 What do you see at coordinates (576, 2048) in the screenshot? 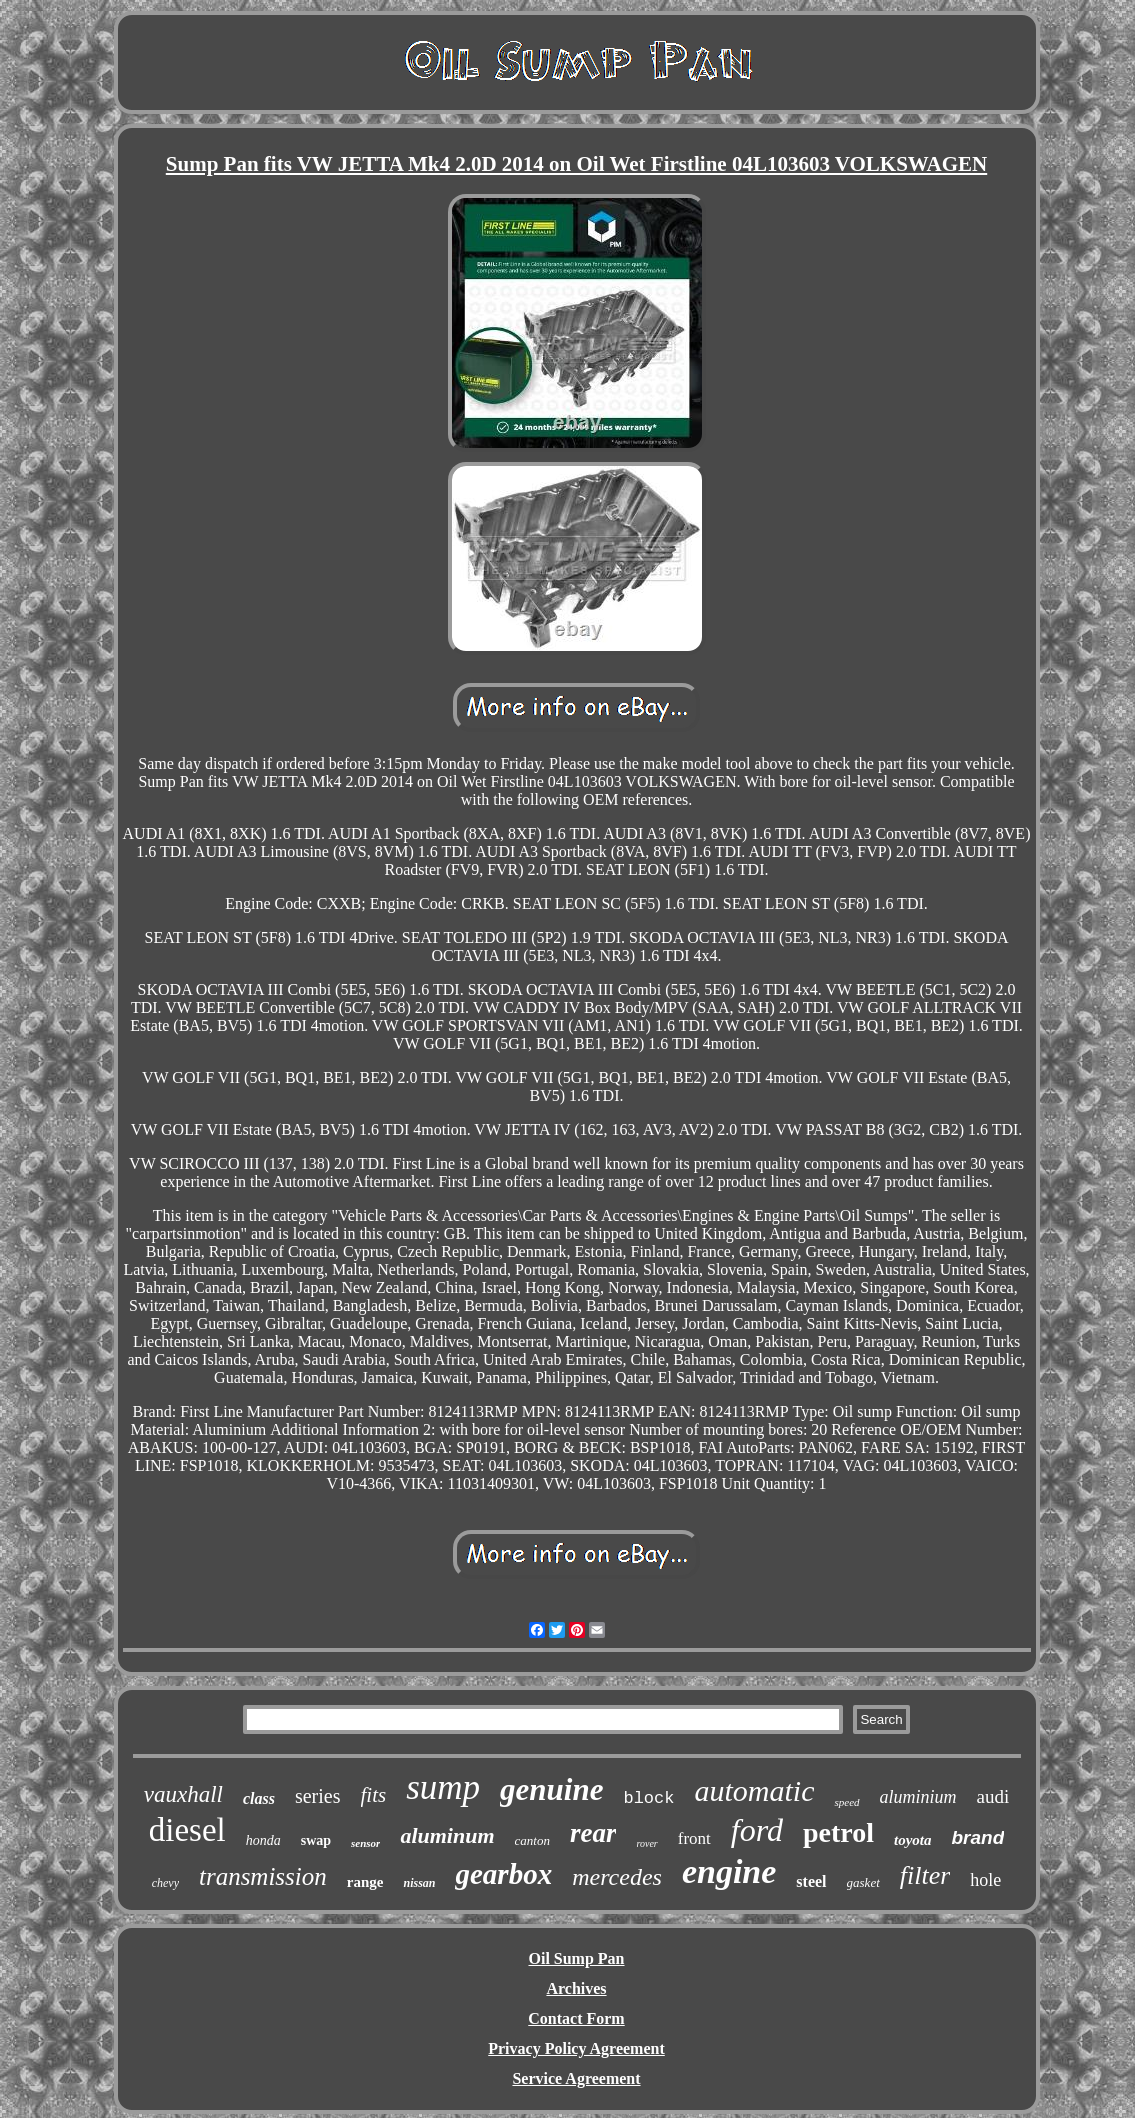
I see `Privacy Policy Agreement` at bounding box center [576, 2048].